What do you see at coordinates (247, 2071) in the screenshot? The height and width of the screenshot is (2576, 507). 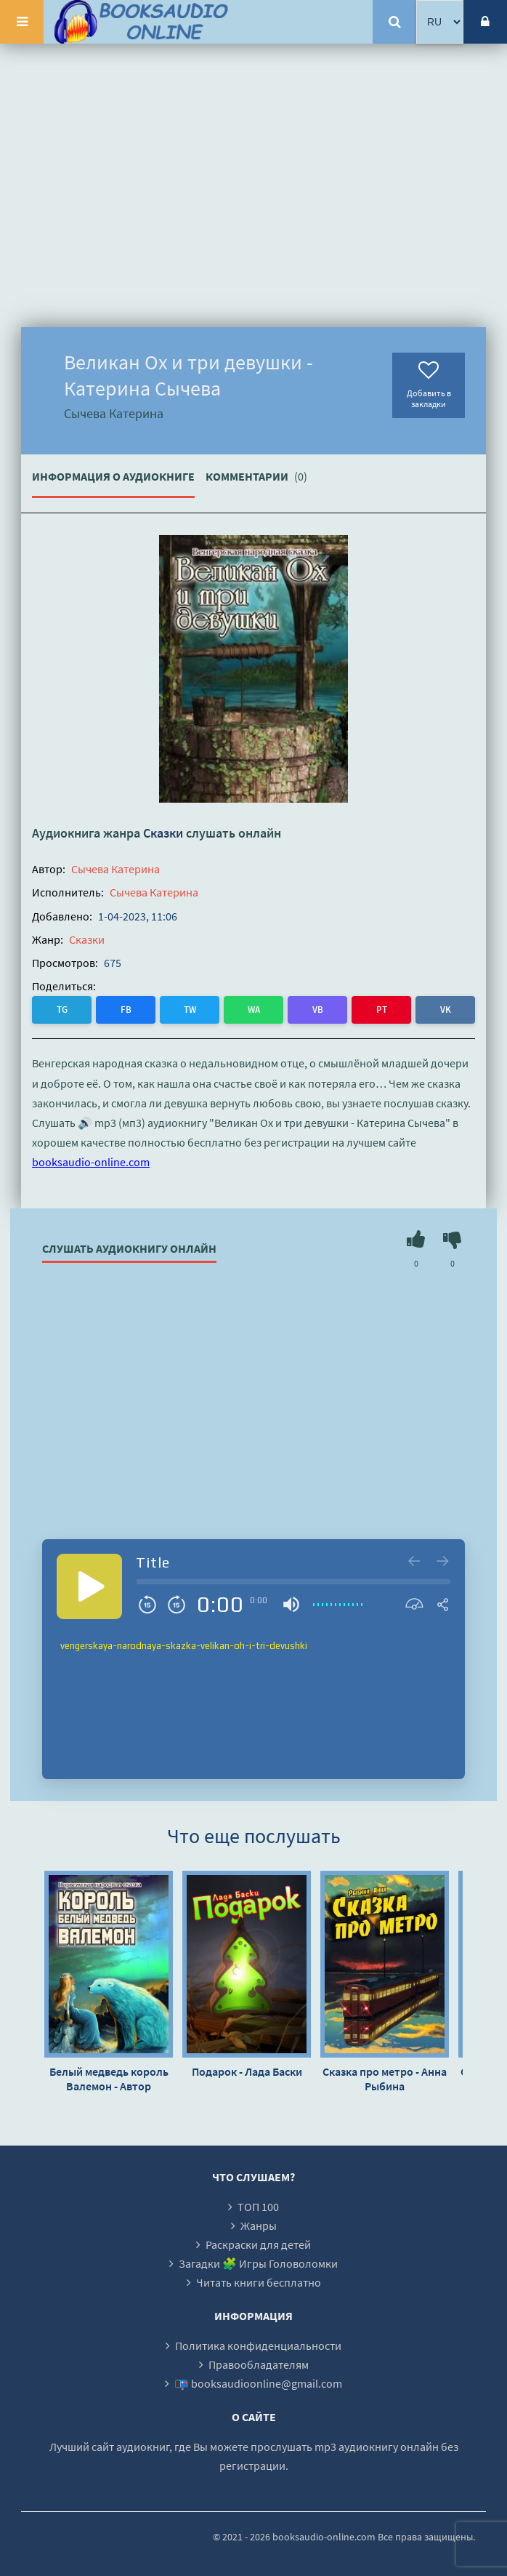 I see `Подарок - Лада Баски` at bounding box center [247, 2071].